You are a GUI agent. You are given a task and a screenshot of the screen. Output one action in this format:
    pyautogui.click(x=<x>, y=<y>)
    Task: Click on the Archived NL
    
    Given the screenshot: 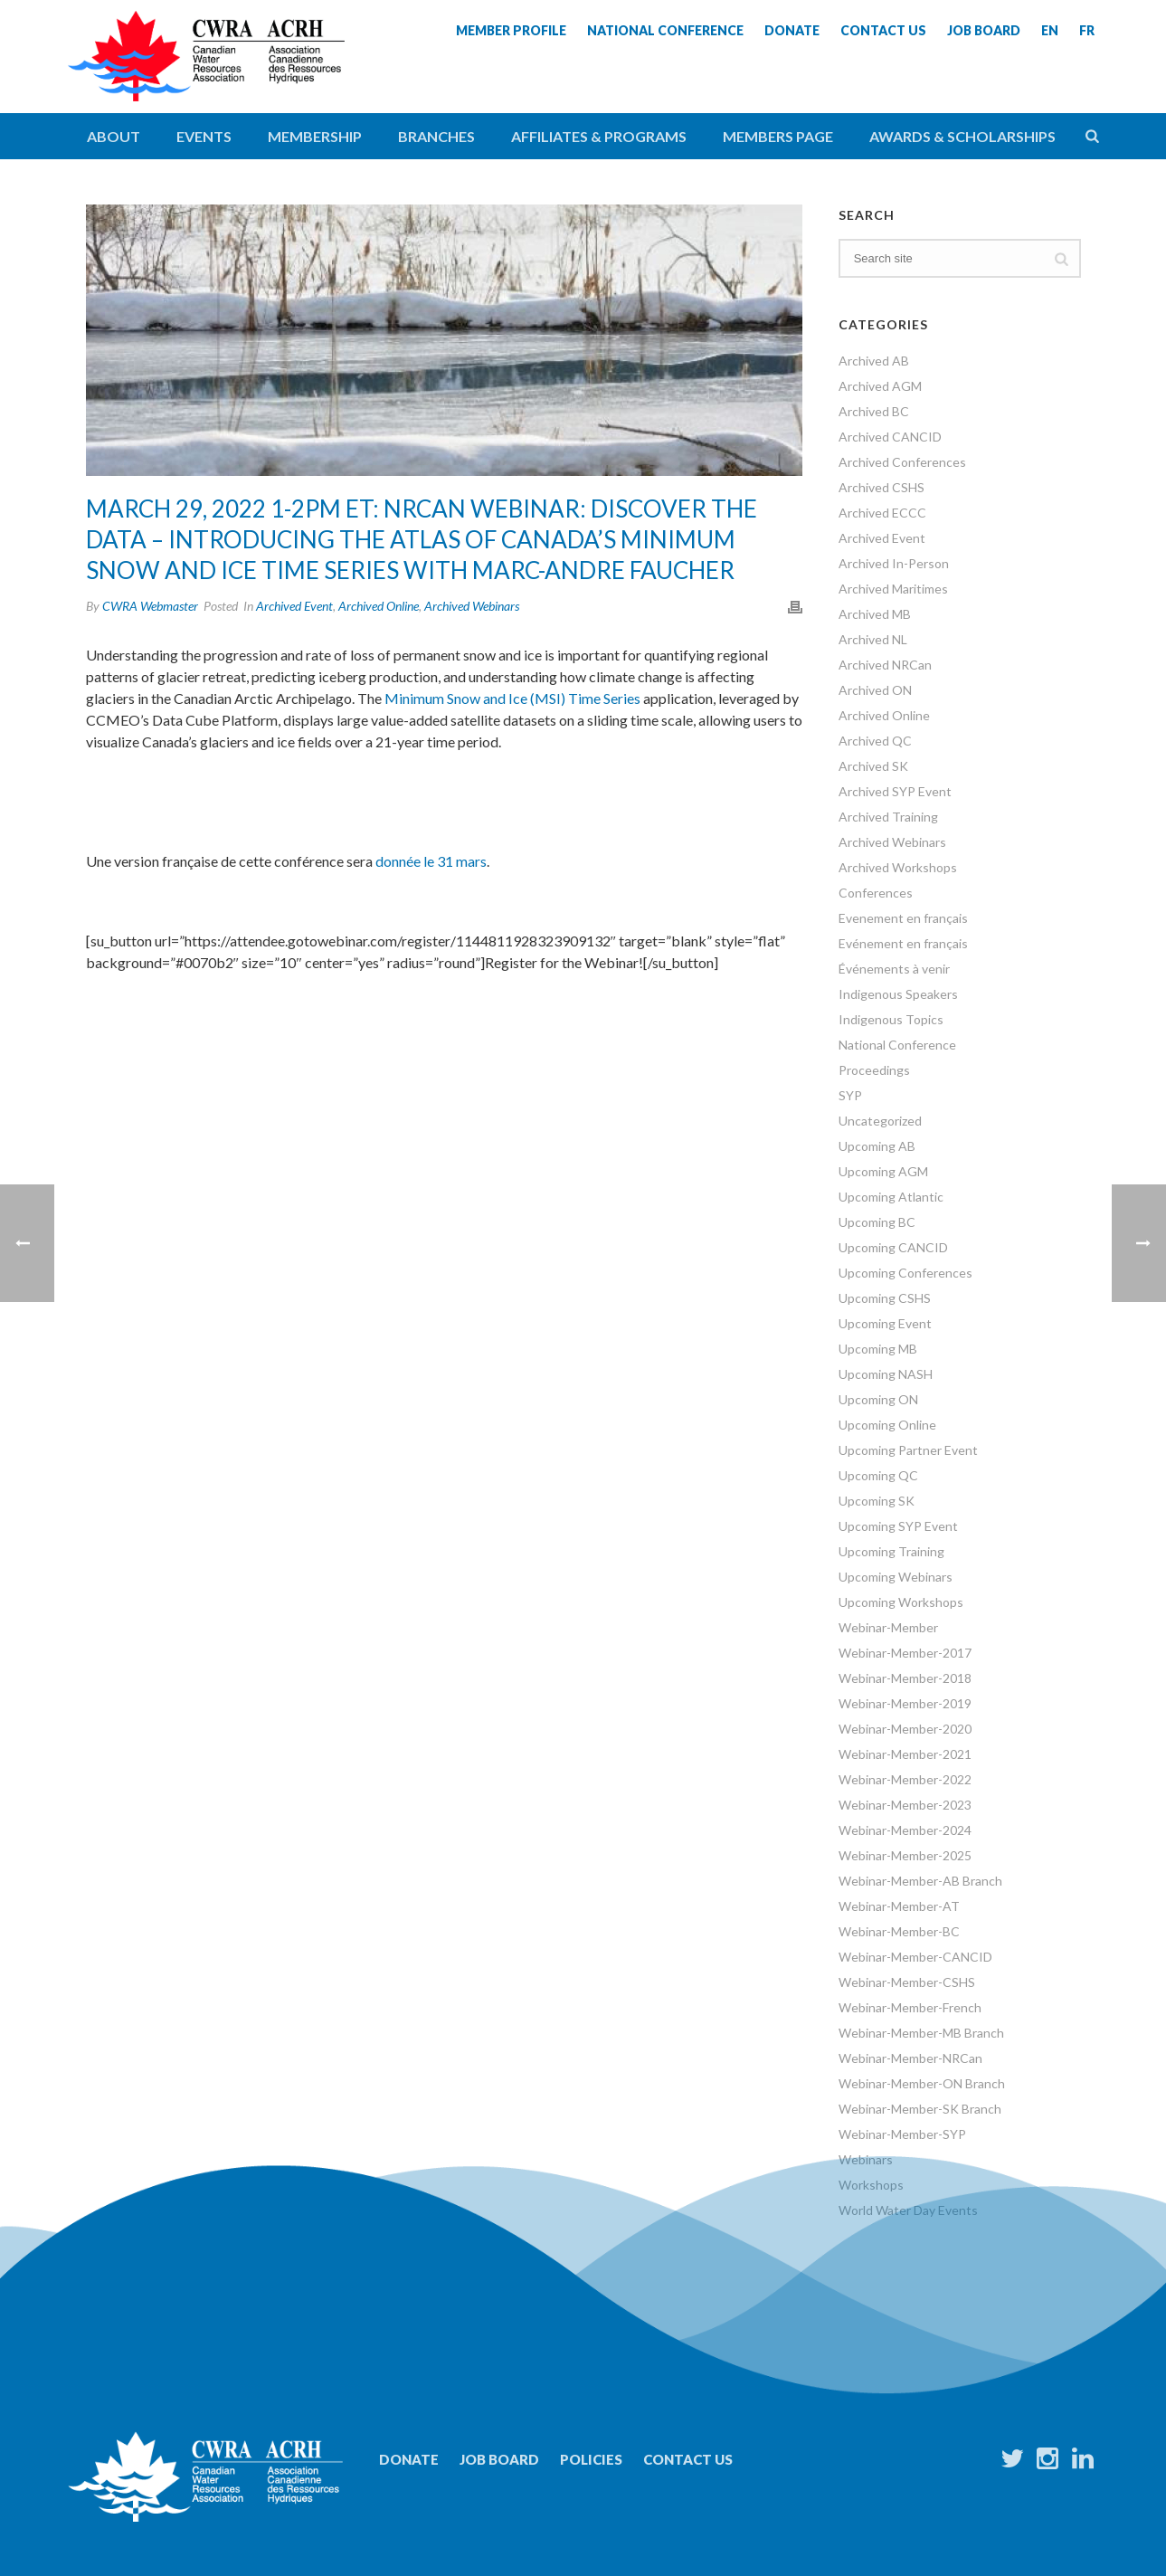 What is the action you would take?
    pyautogui.click(x=873, y=639)
    